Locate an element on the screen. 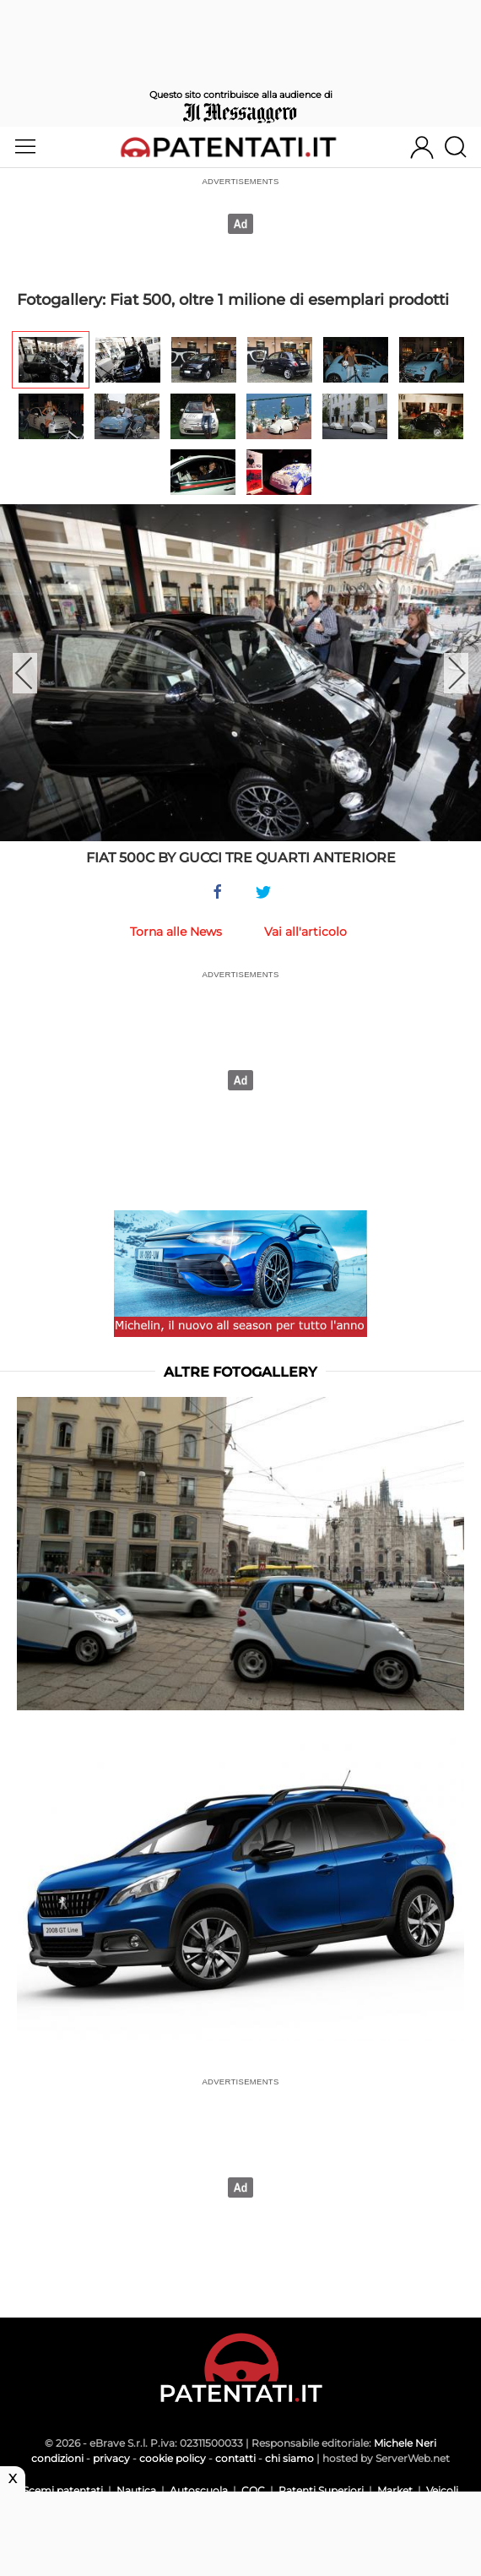  Nautica is located at coordinates (136, 2490).